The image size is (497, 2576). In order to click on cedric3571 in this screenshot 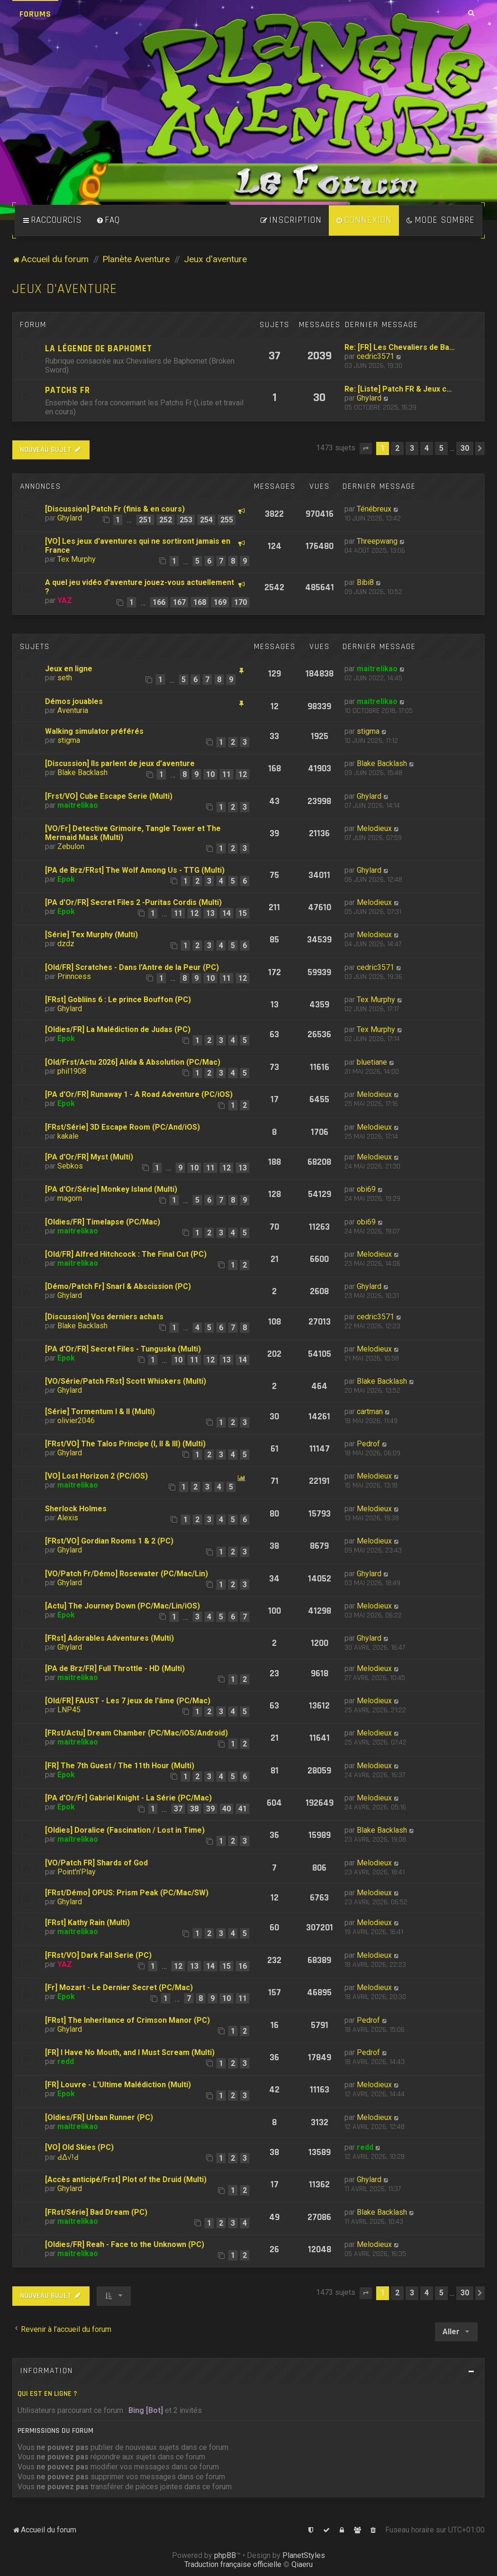, I will do `click(375, 356)`.